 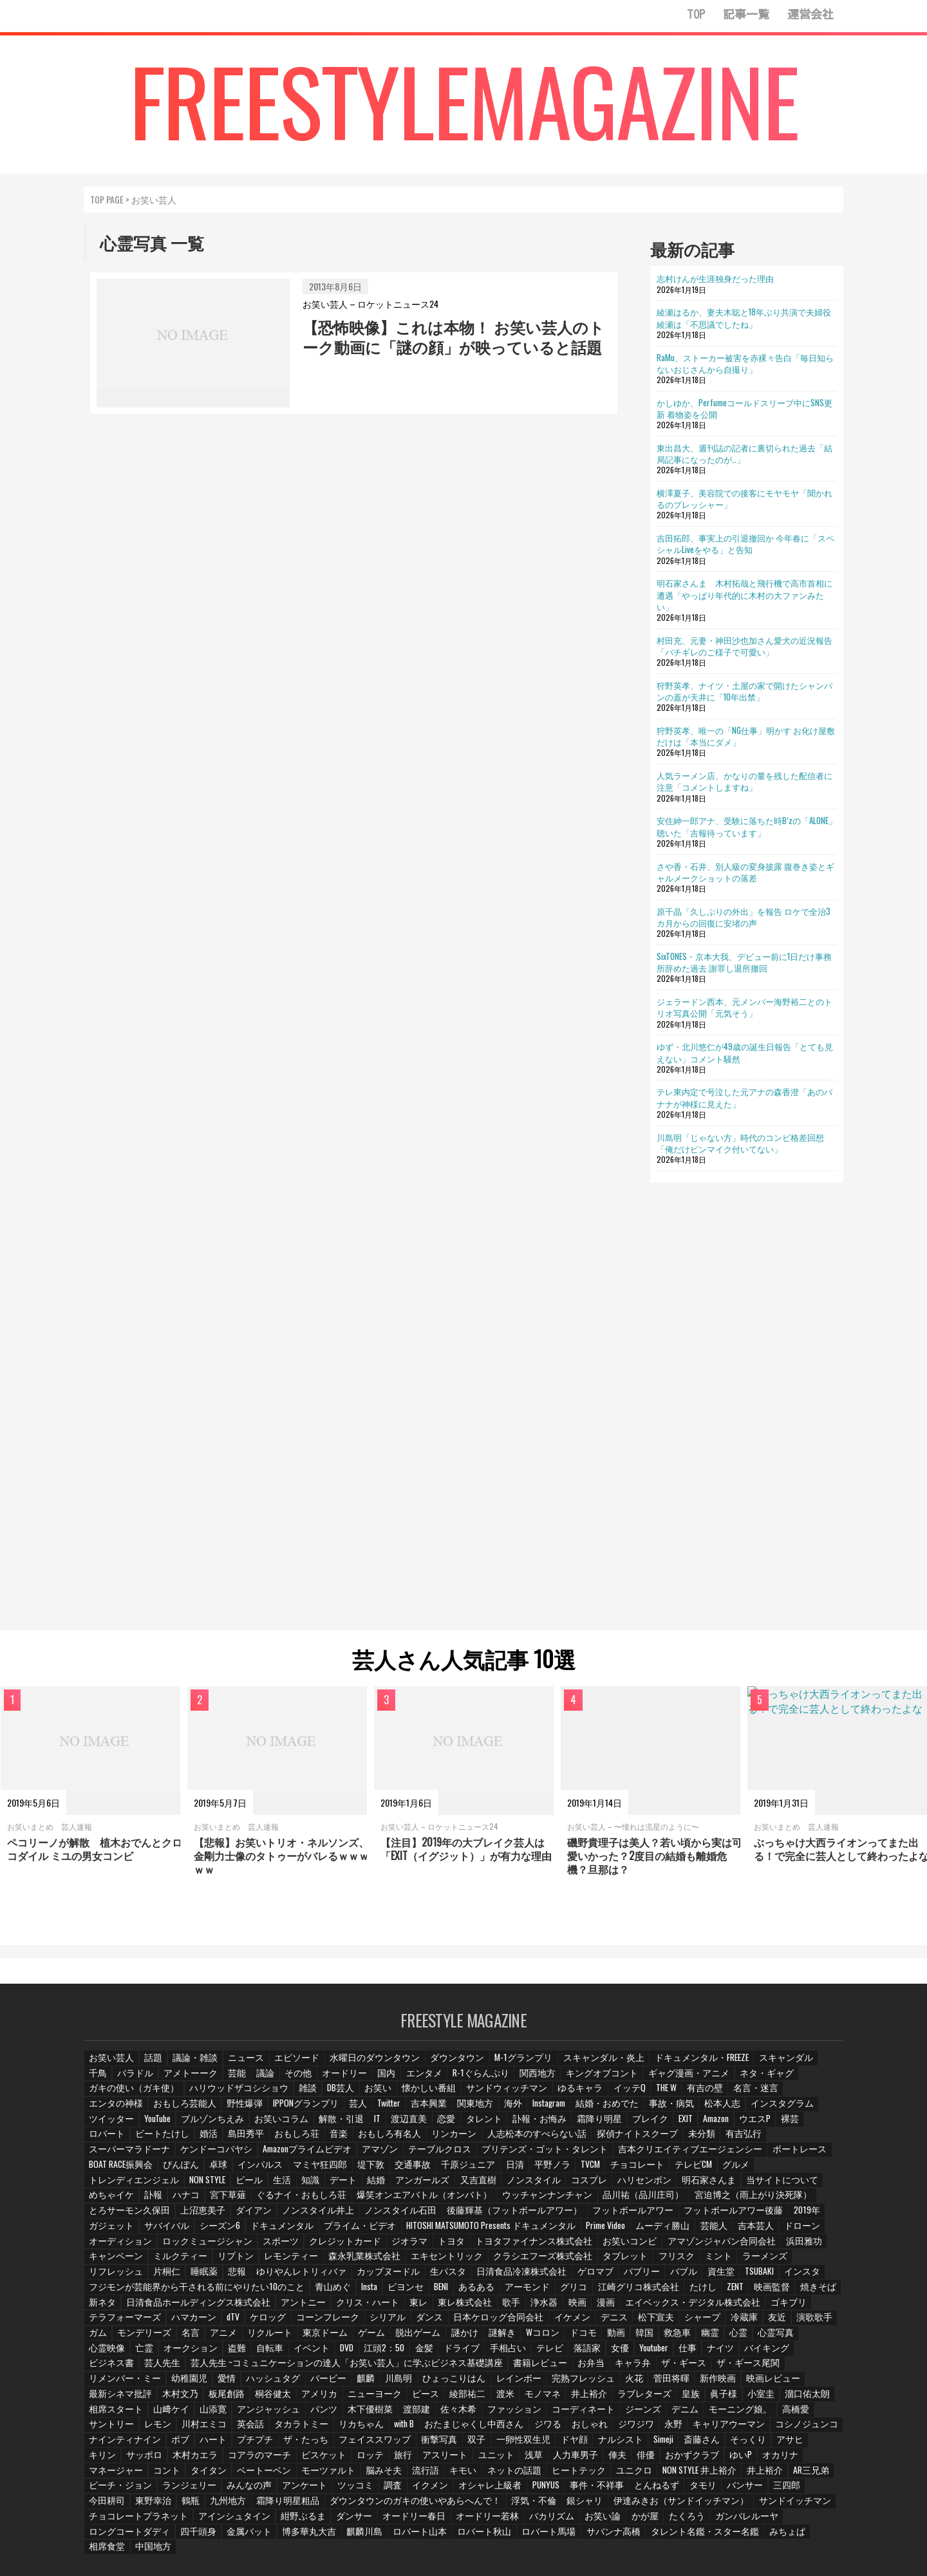 What do you see at coordinates (731, 2414) in the screenshot?
I see `ザ・たっち` at bounding box center [731, 2414].